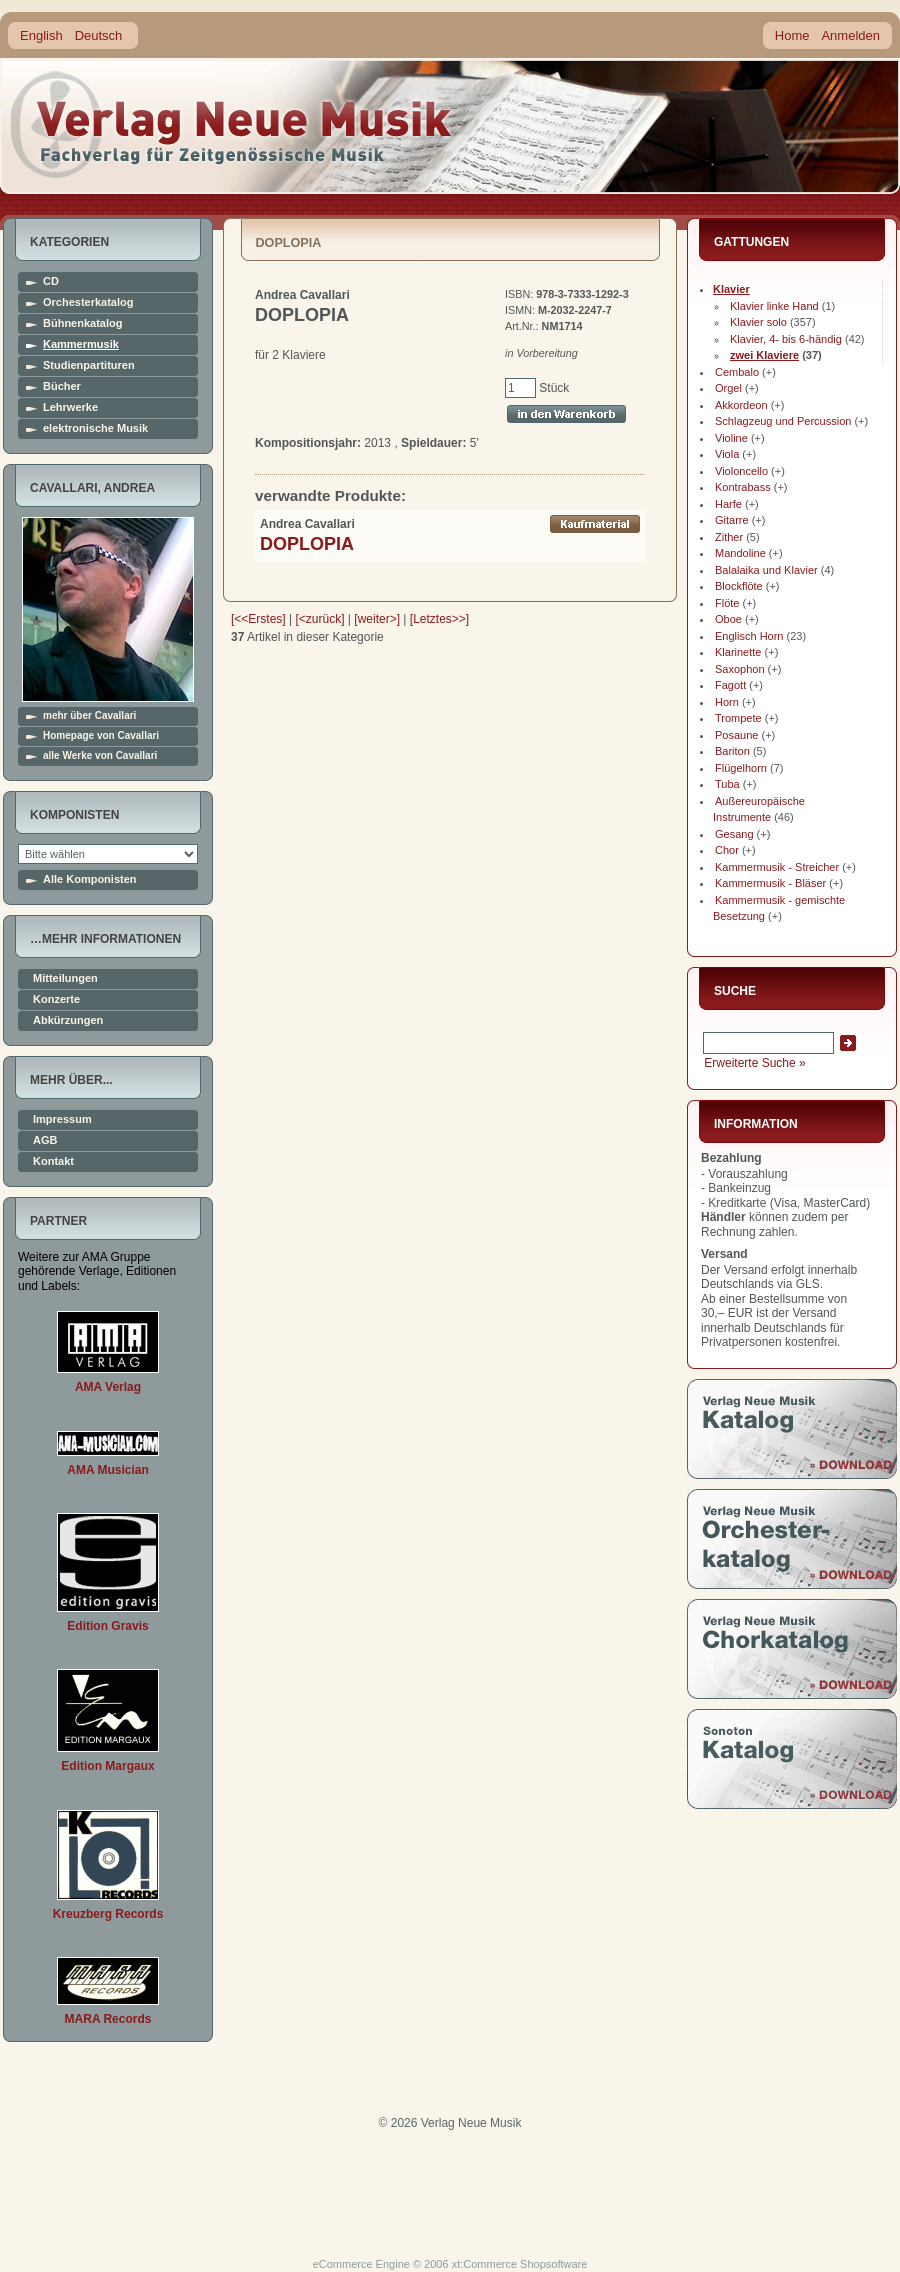 The image size is (900, 2272). What do you see at coordinates (107, 1766) in the screenshot?
I see `Edition Margaux` at bounding box center [107, 1766].